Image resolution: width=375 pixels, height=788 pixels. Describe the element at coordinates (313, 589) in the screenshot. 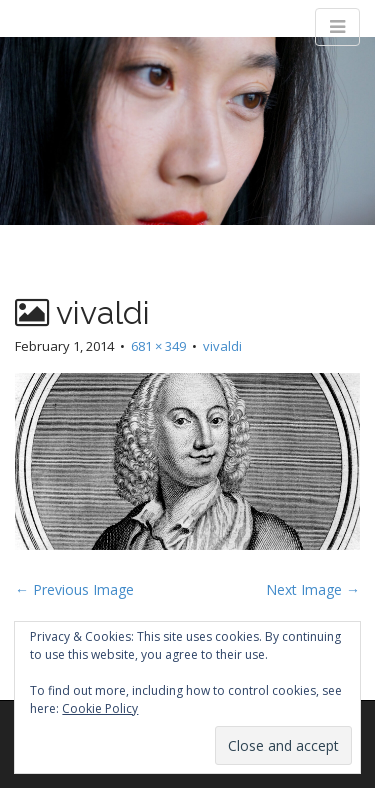

I see `Next Image →` at that location.